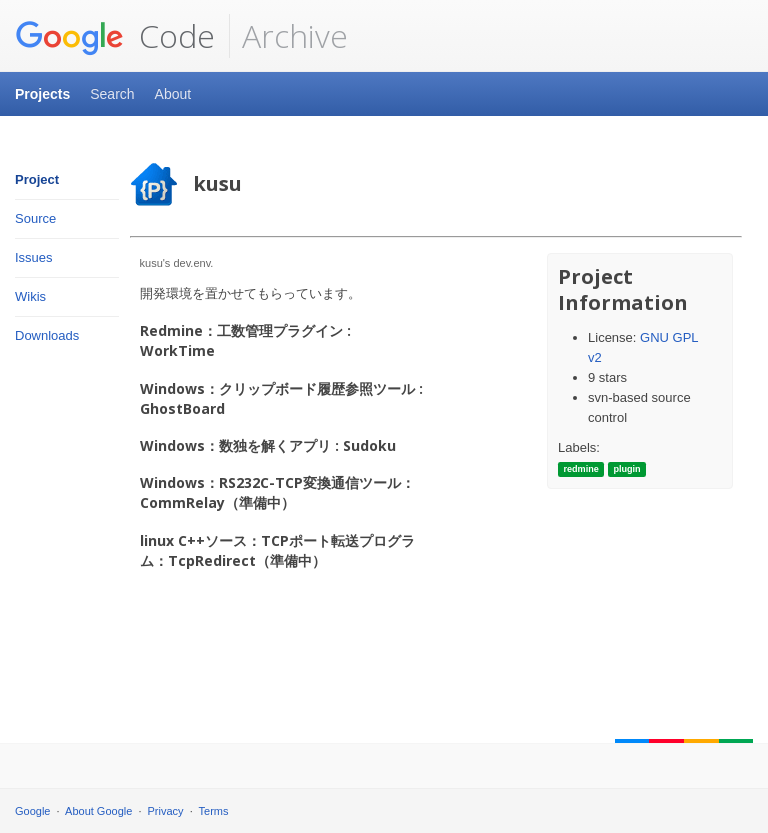 This screenshot has width=768, height=833. What do you see at coordinates (112, 94) in the screenshot?
I see `Search` at bounding box center [112, 94].